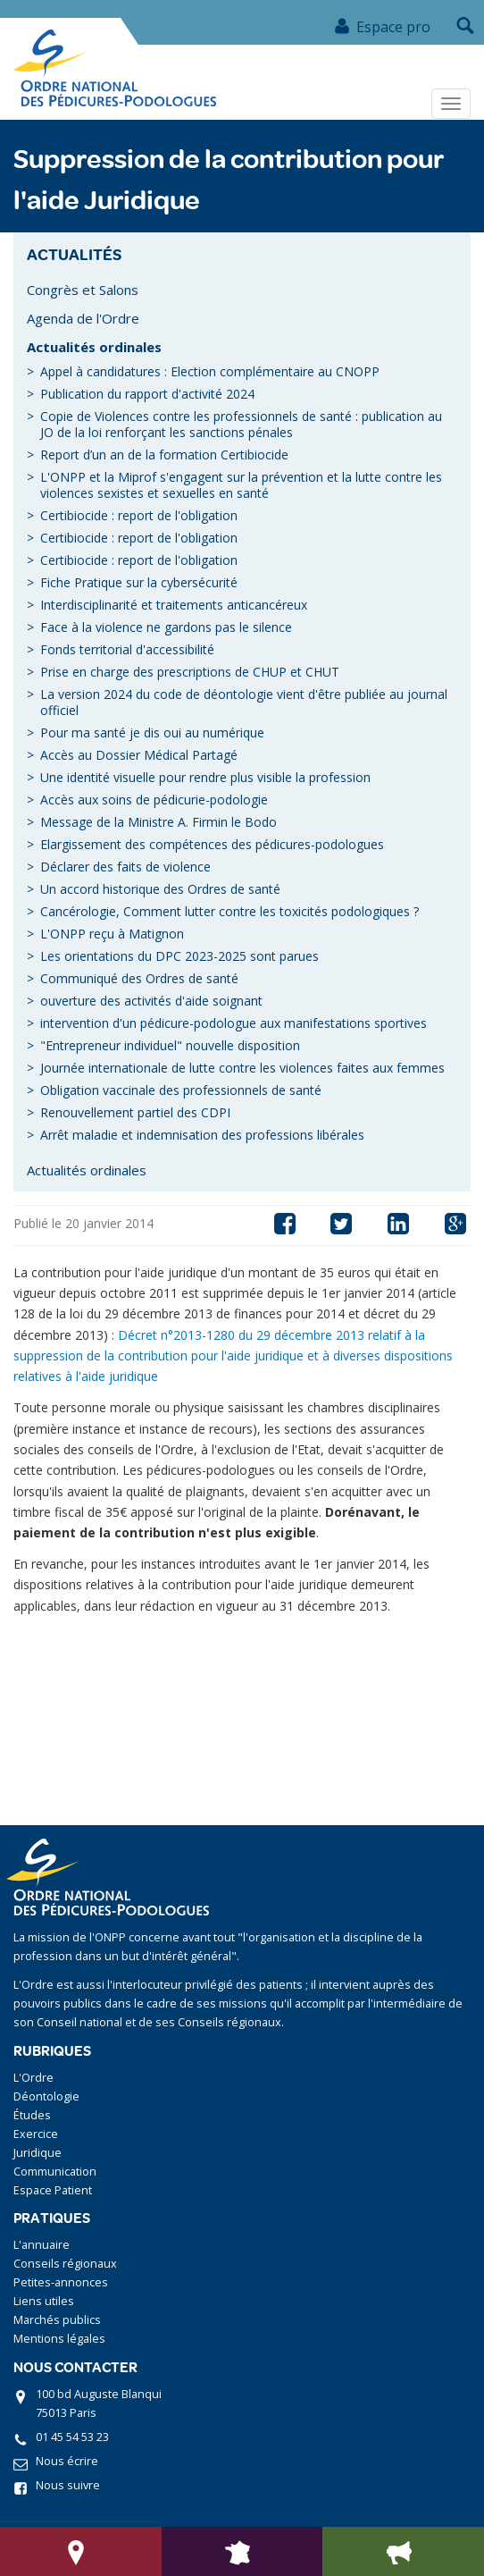 The image size is (484, 2576). What do you see at coordinates (381, 27) in the screenshot?
I see `Espace pro` at bounding box center [381, 27].